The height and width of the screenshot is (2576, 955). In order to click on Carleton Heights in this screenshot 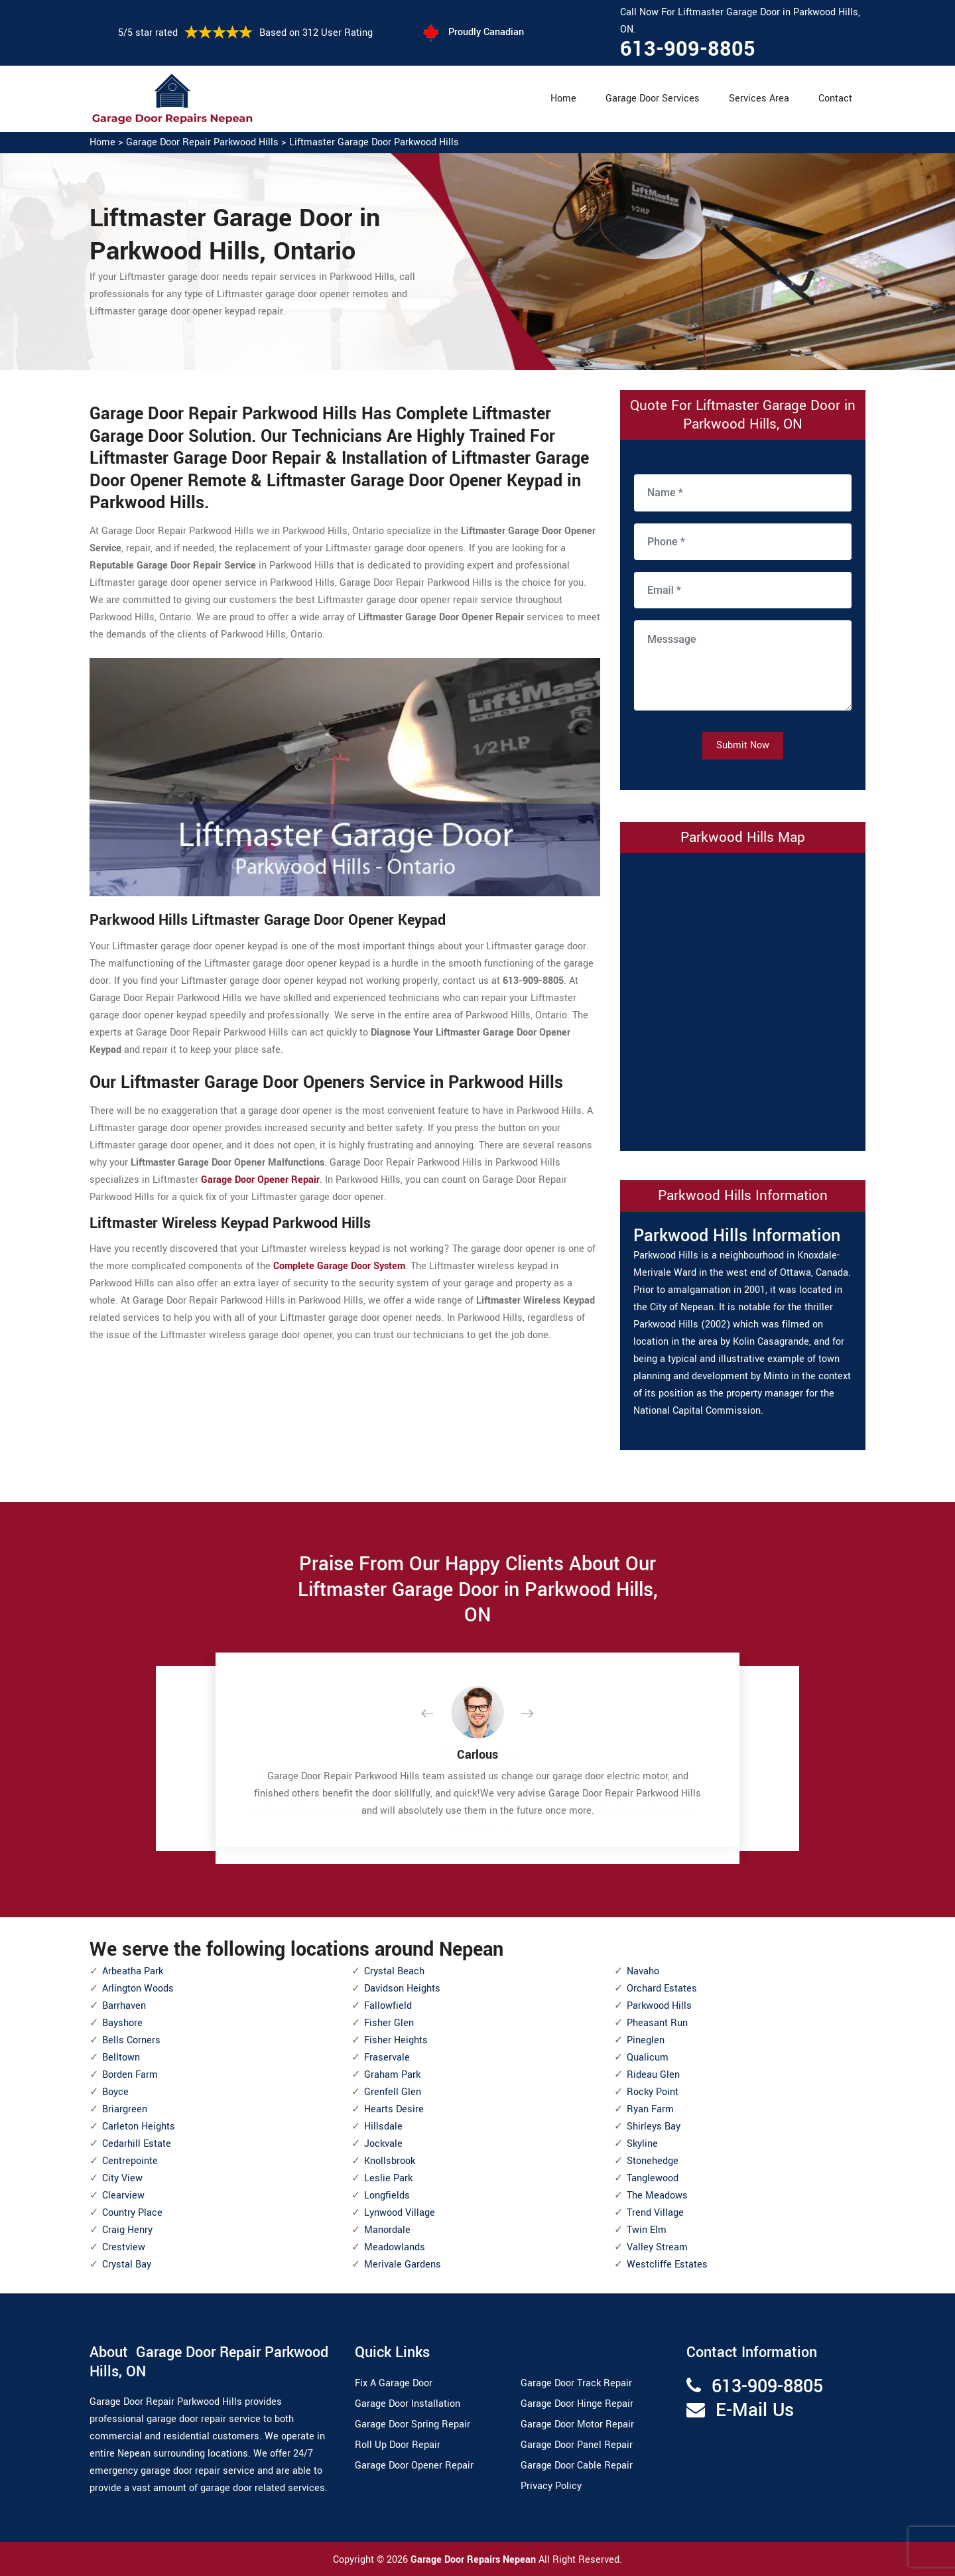, I will do `click(138, 2127)`.